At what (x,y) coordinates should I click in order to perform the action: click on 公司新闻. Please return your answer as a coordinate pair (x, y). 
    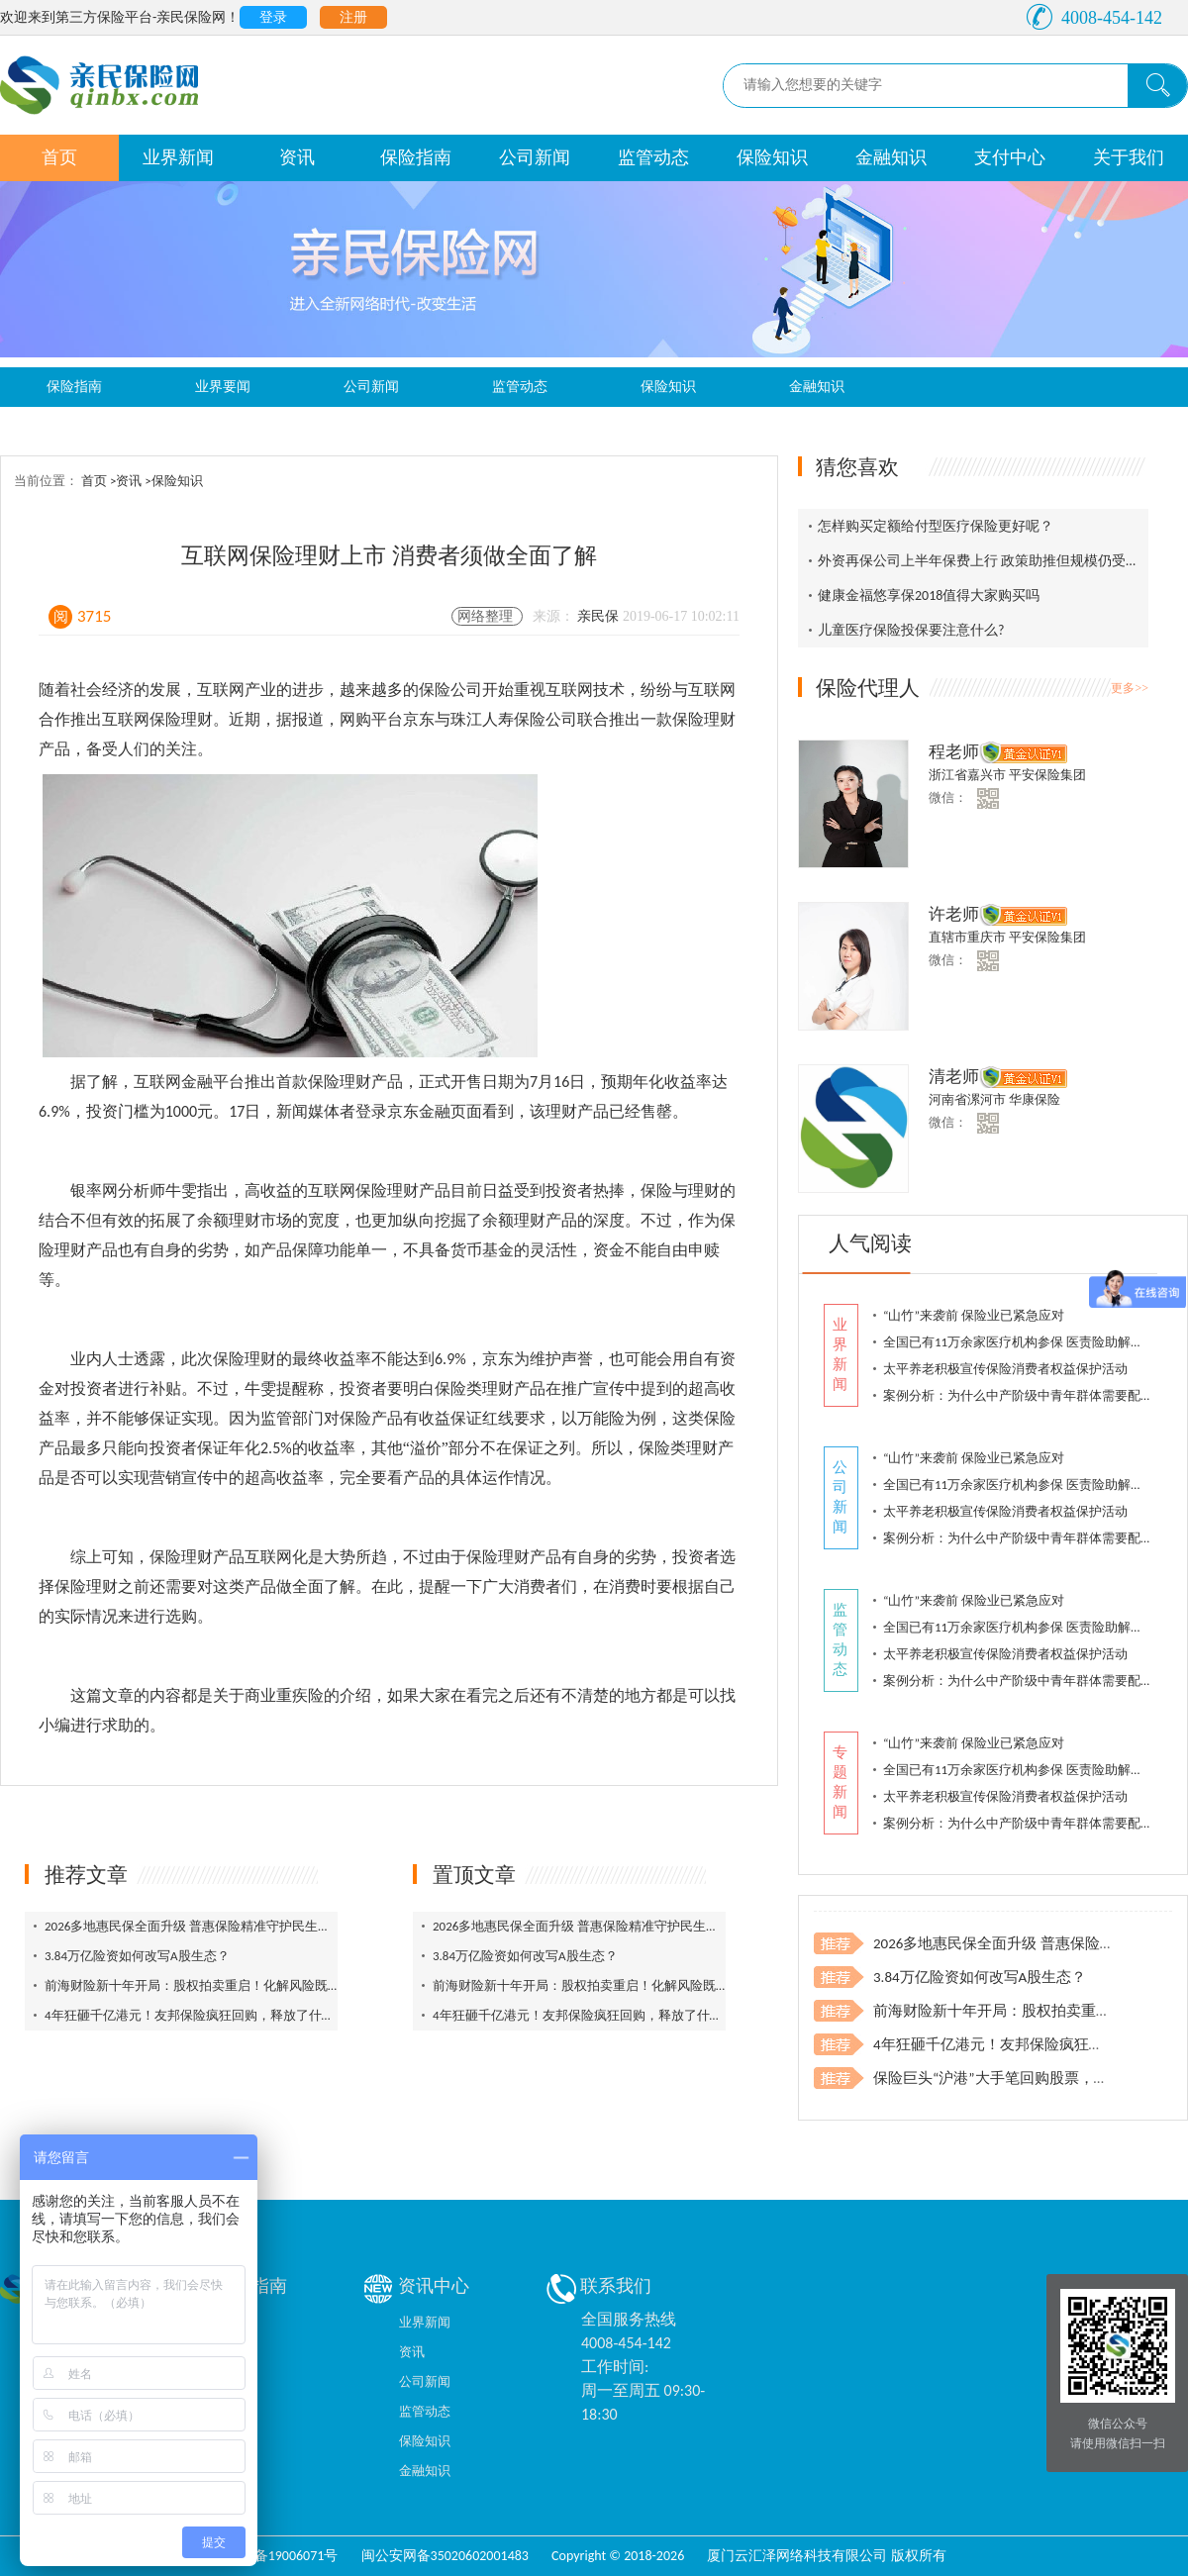
    Looking at the image, I should click on (534, 157).